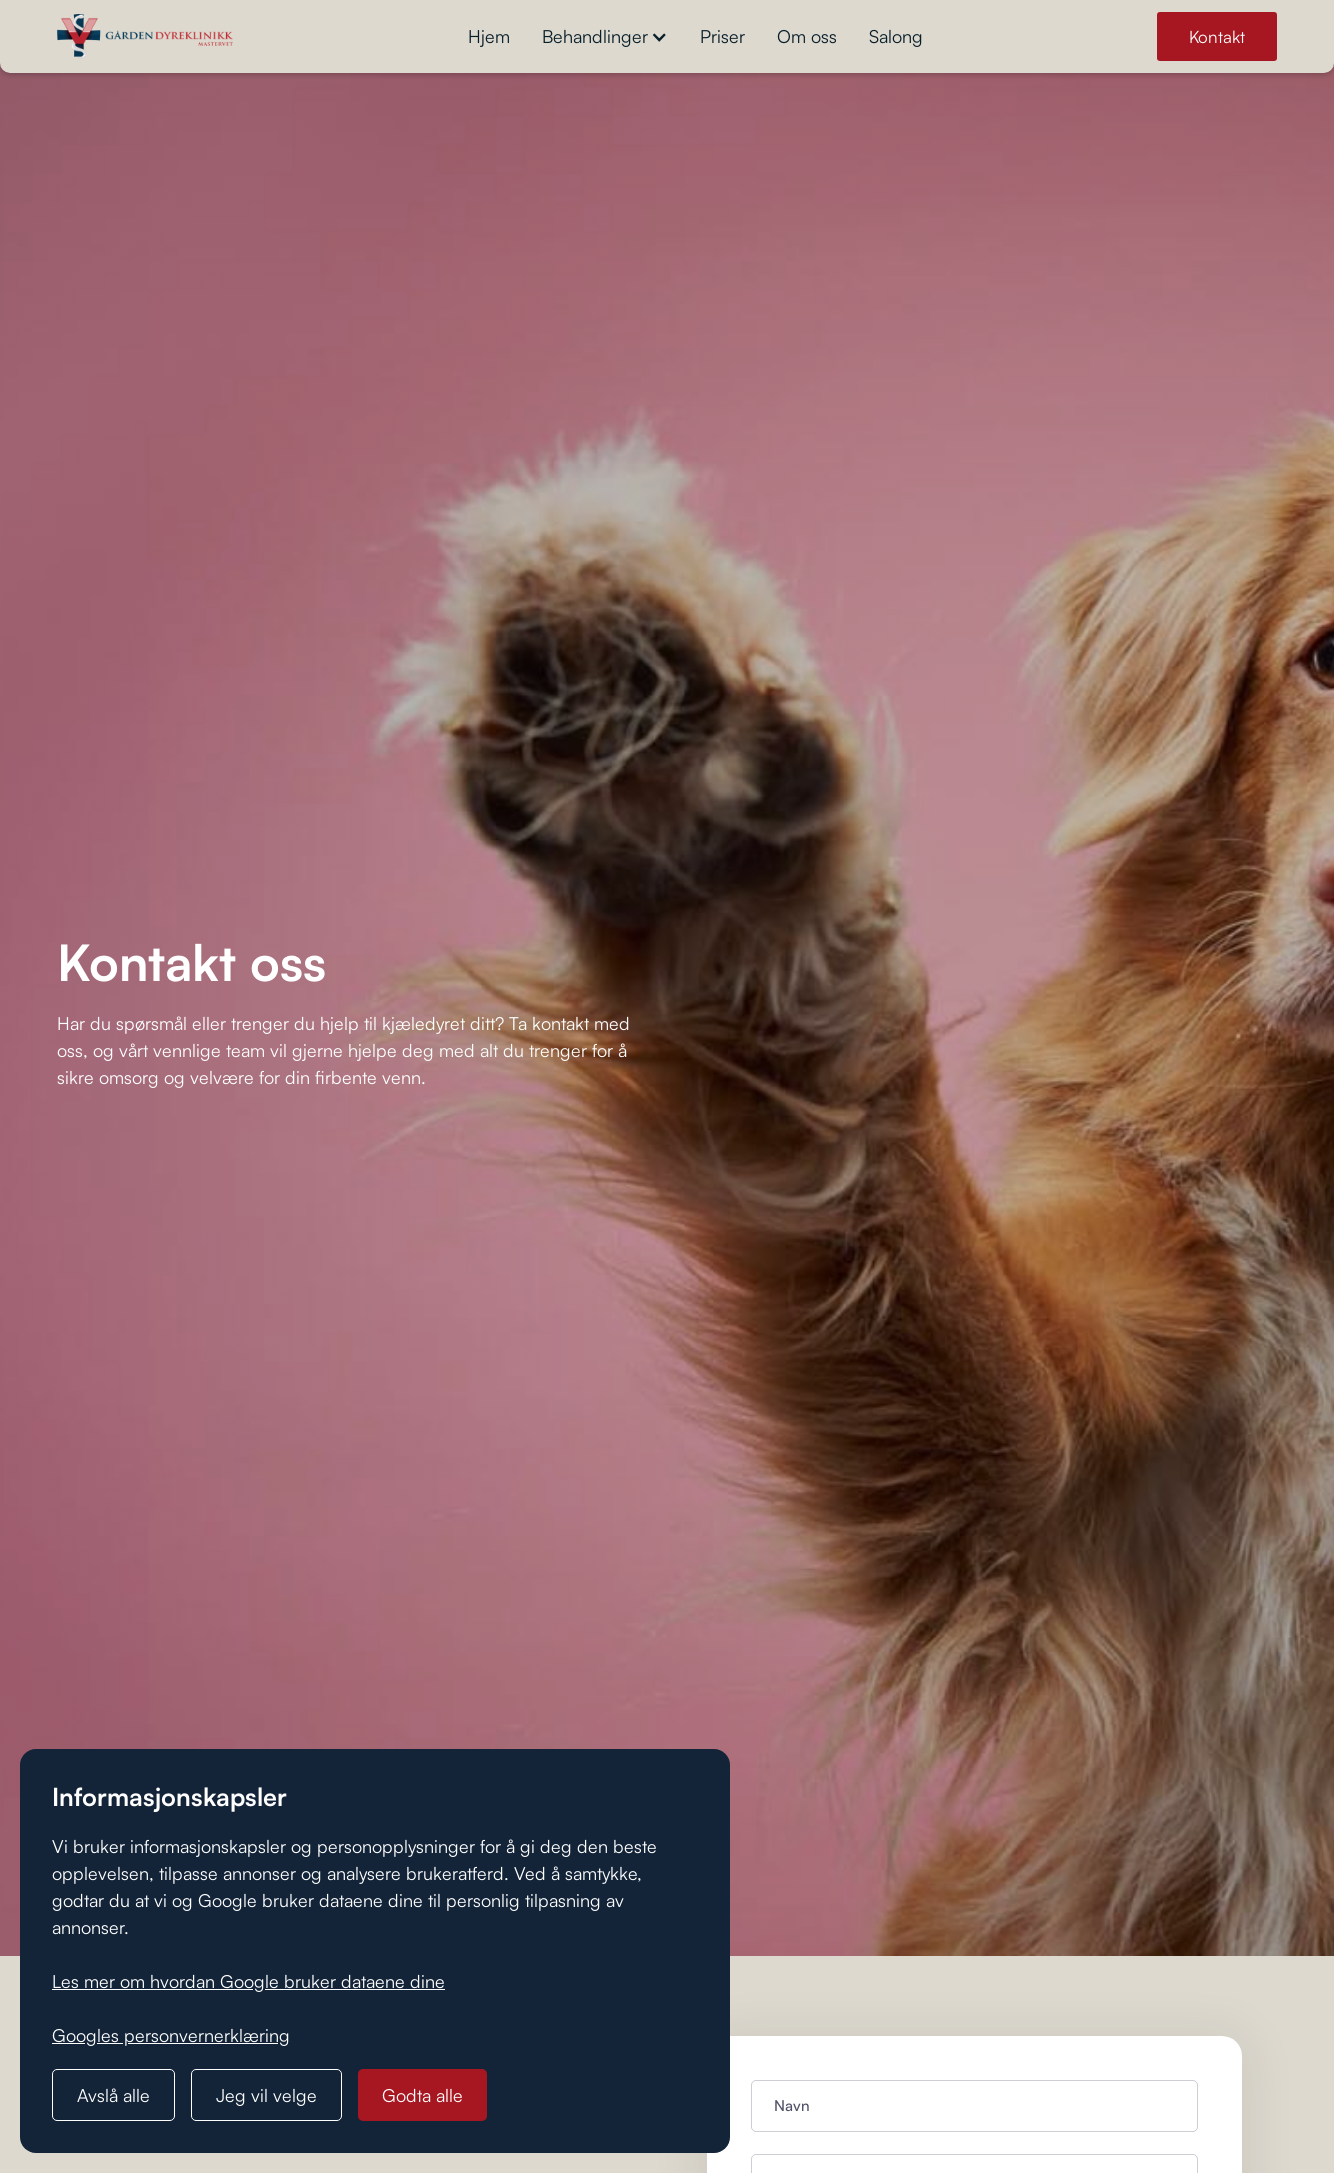  I want to click on Les mer om hvordan Google bruker dataene dine, so click(248, 1981).